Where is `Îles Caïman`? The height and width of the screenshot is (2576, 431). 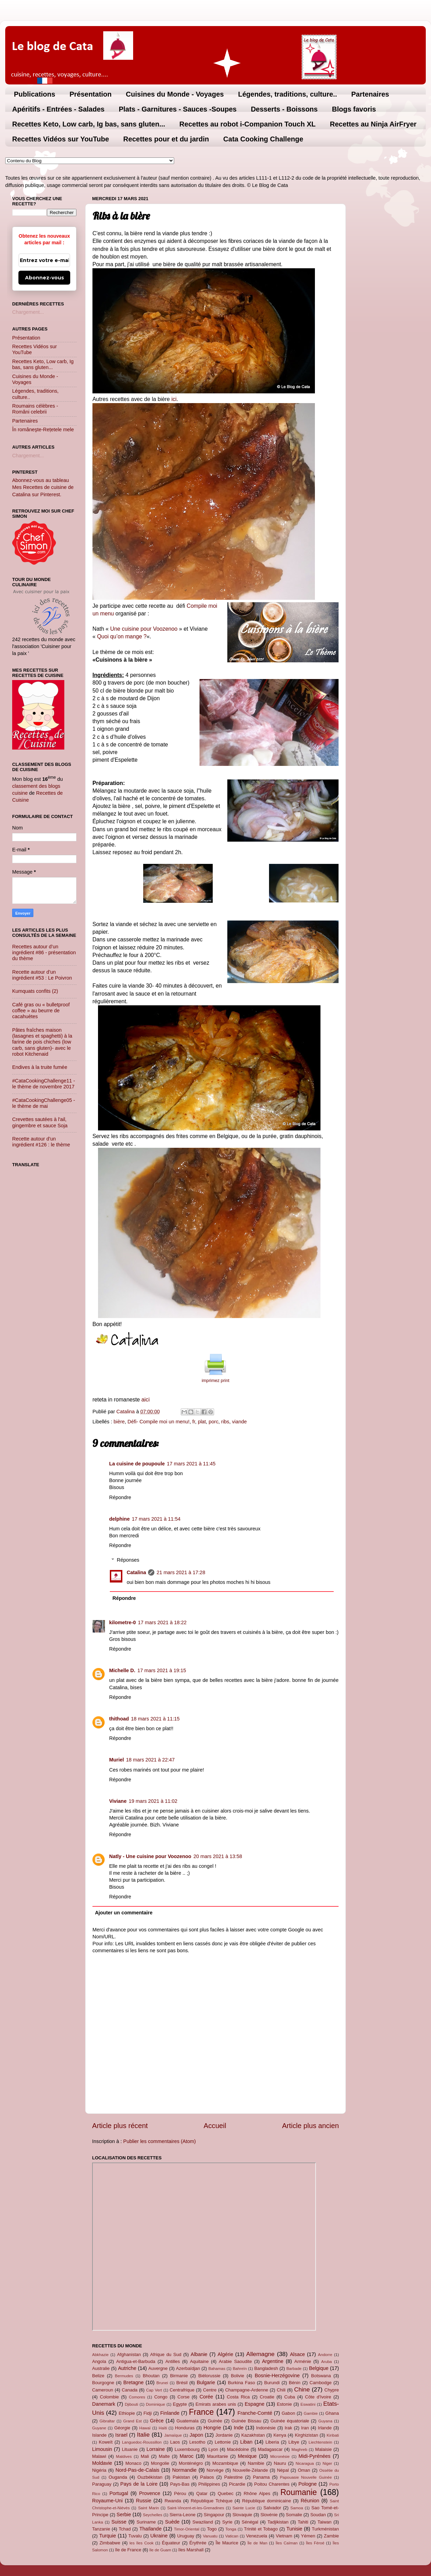
Îles Caïman is located at coordinates (287, 2543).